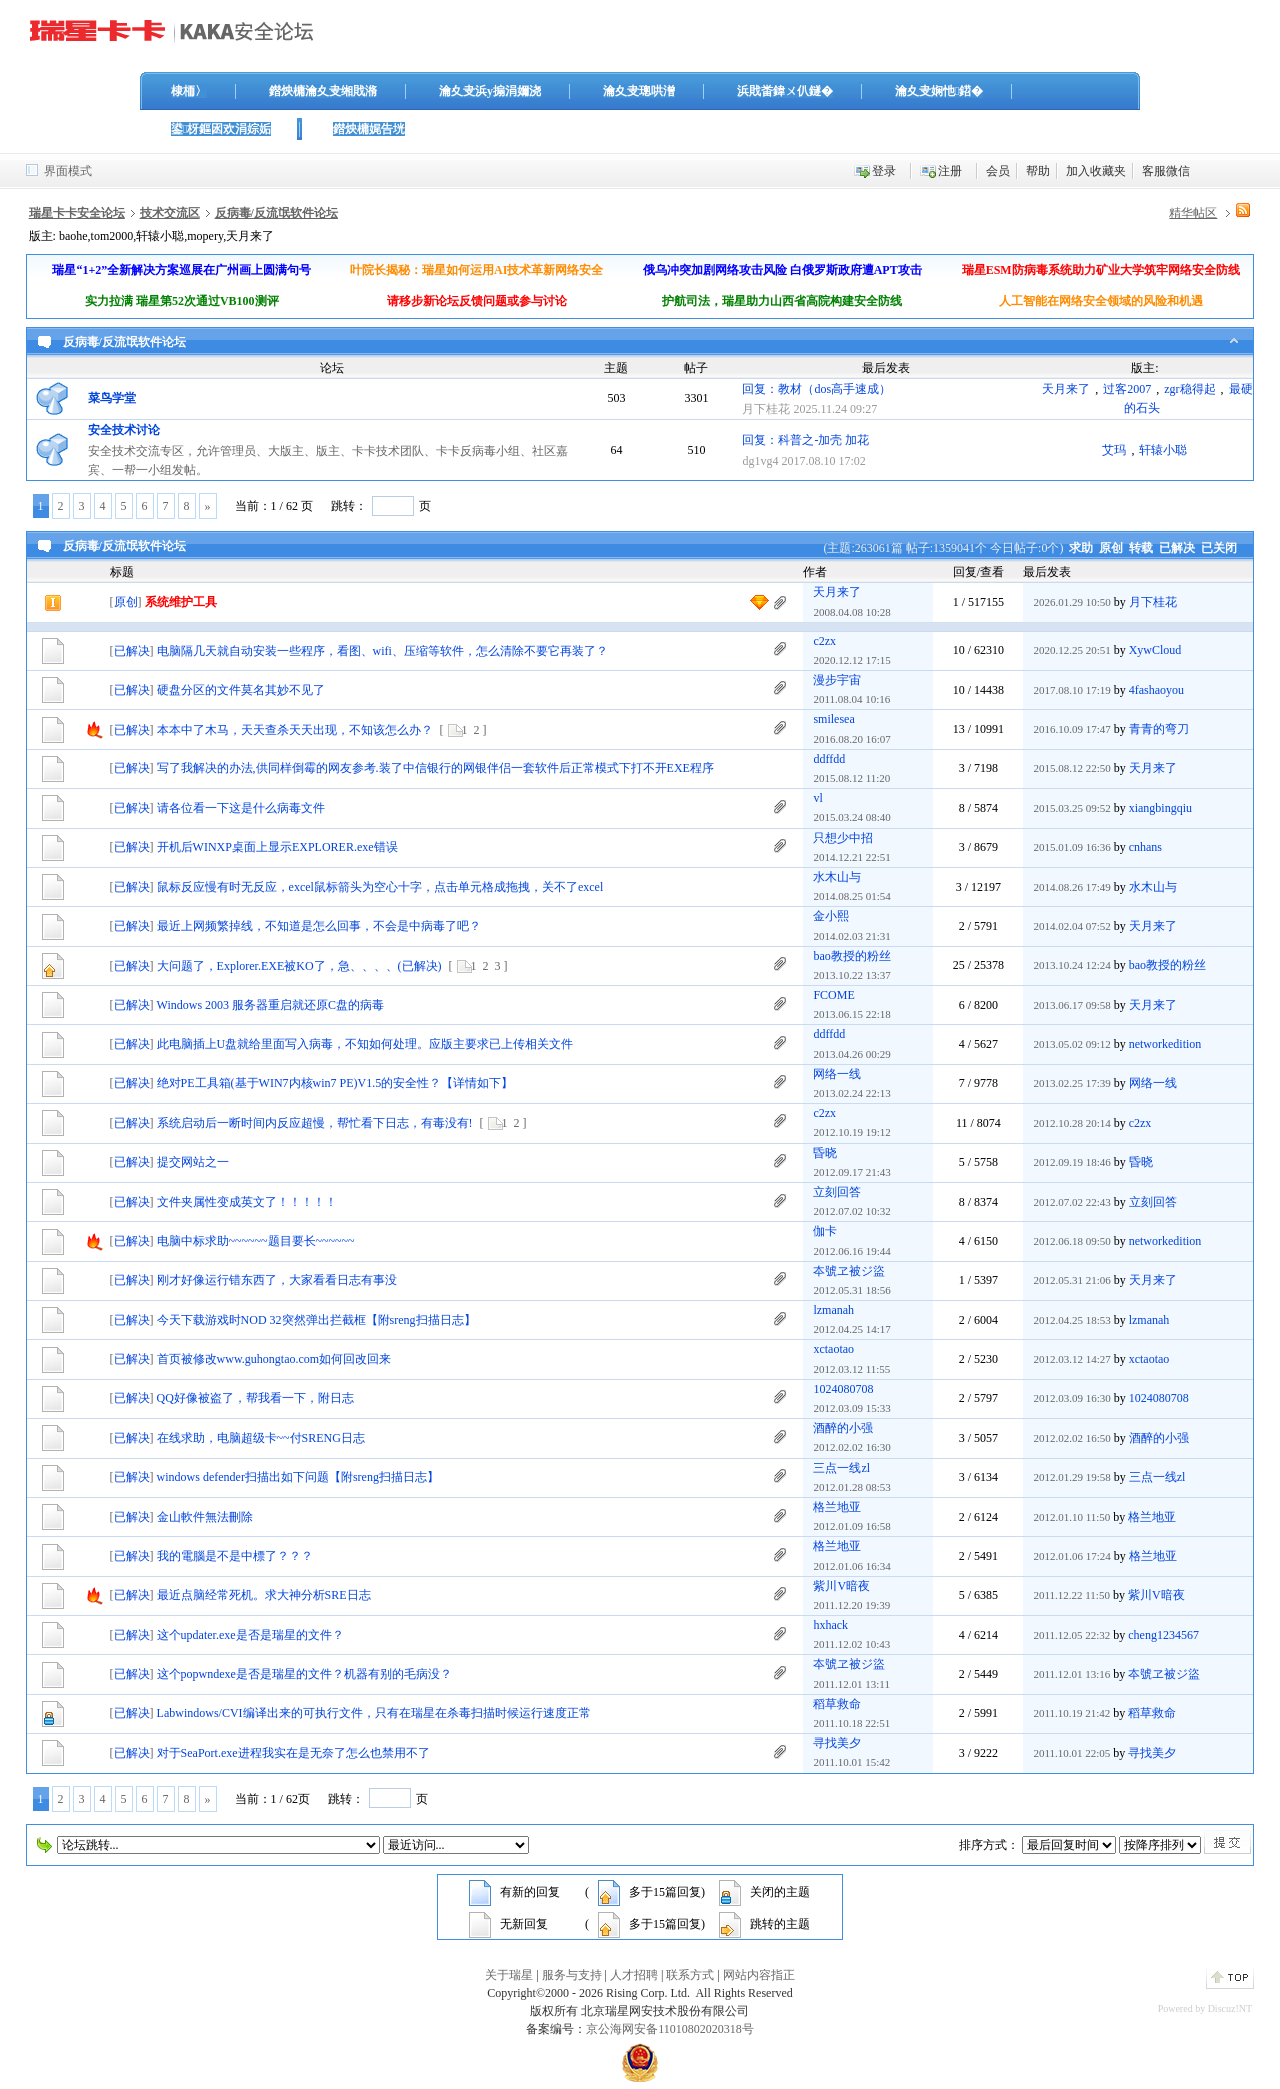  Describe the element at coordinates (843, 1389) in the screenshot. I see `1024080708` at that location.